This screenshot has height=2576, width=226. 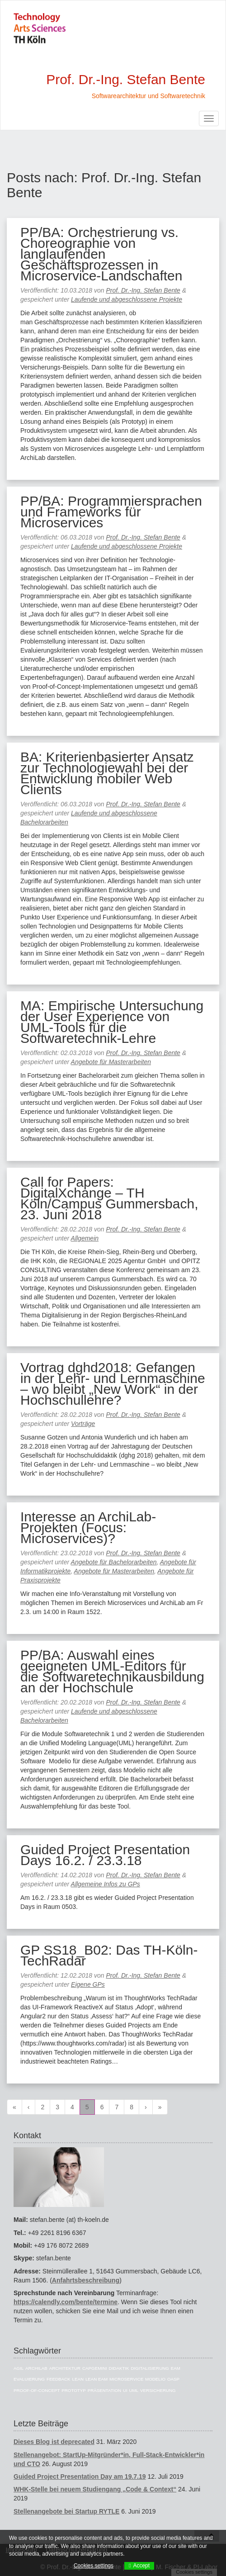 What do you see at coordinates (109, 1955) in the screenshot?
I see `GP SS18_B02: Das TH-Köln-TechRadar` at bounding box center [109, 1955].